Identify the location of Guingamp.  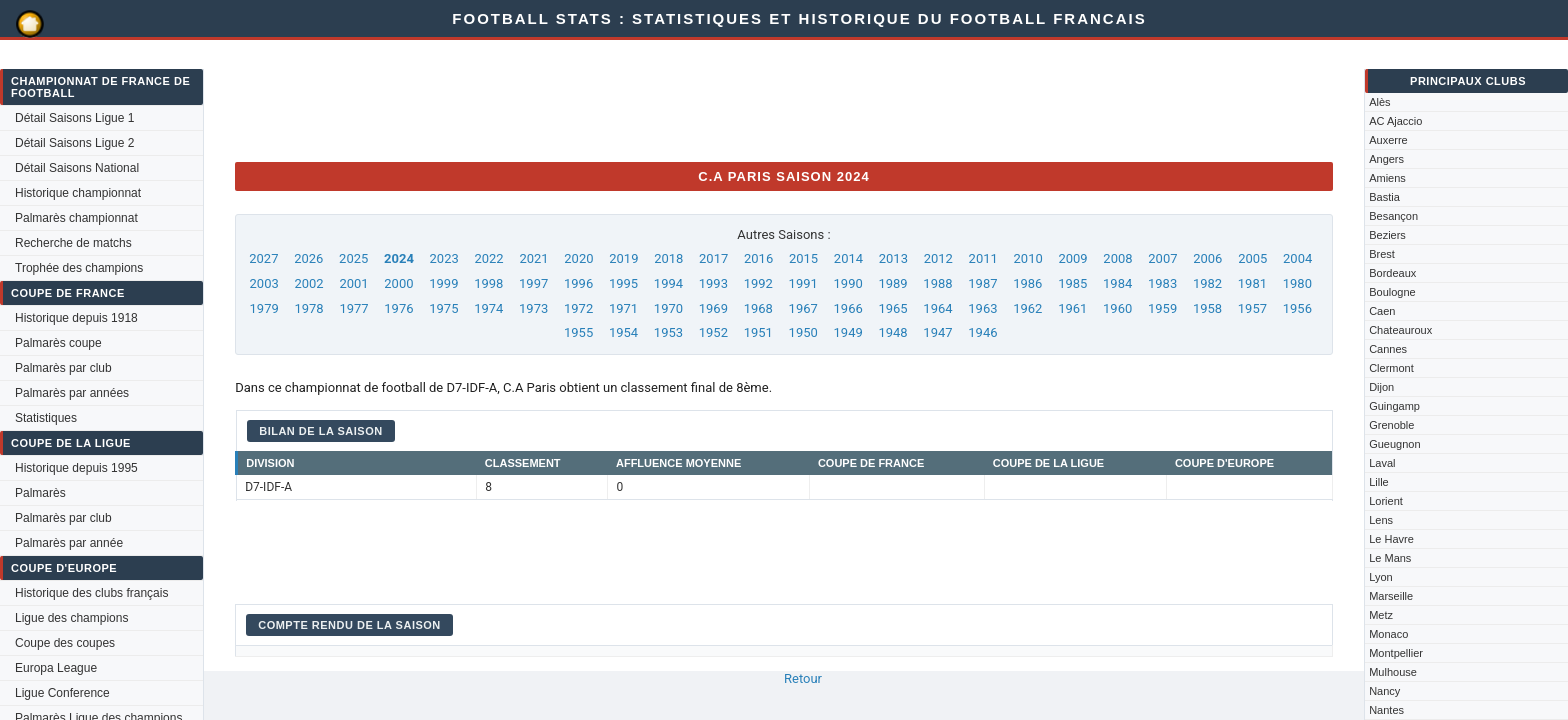
(1394, 406).